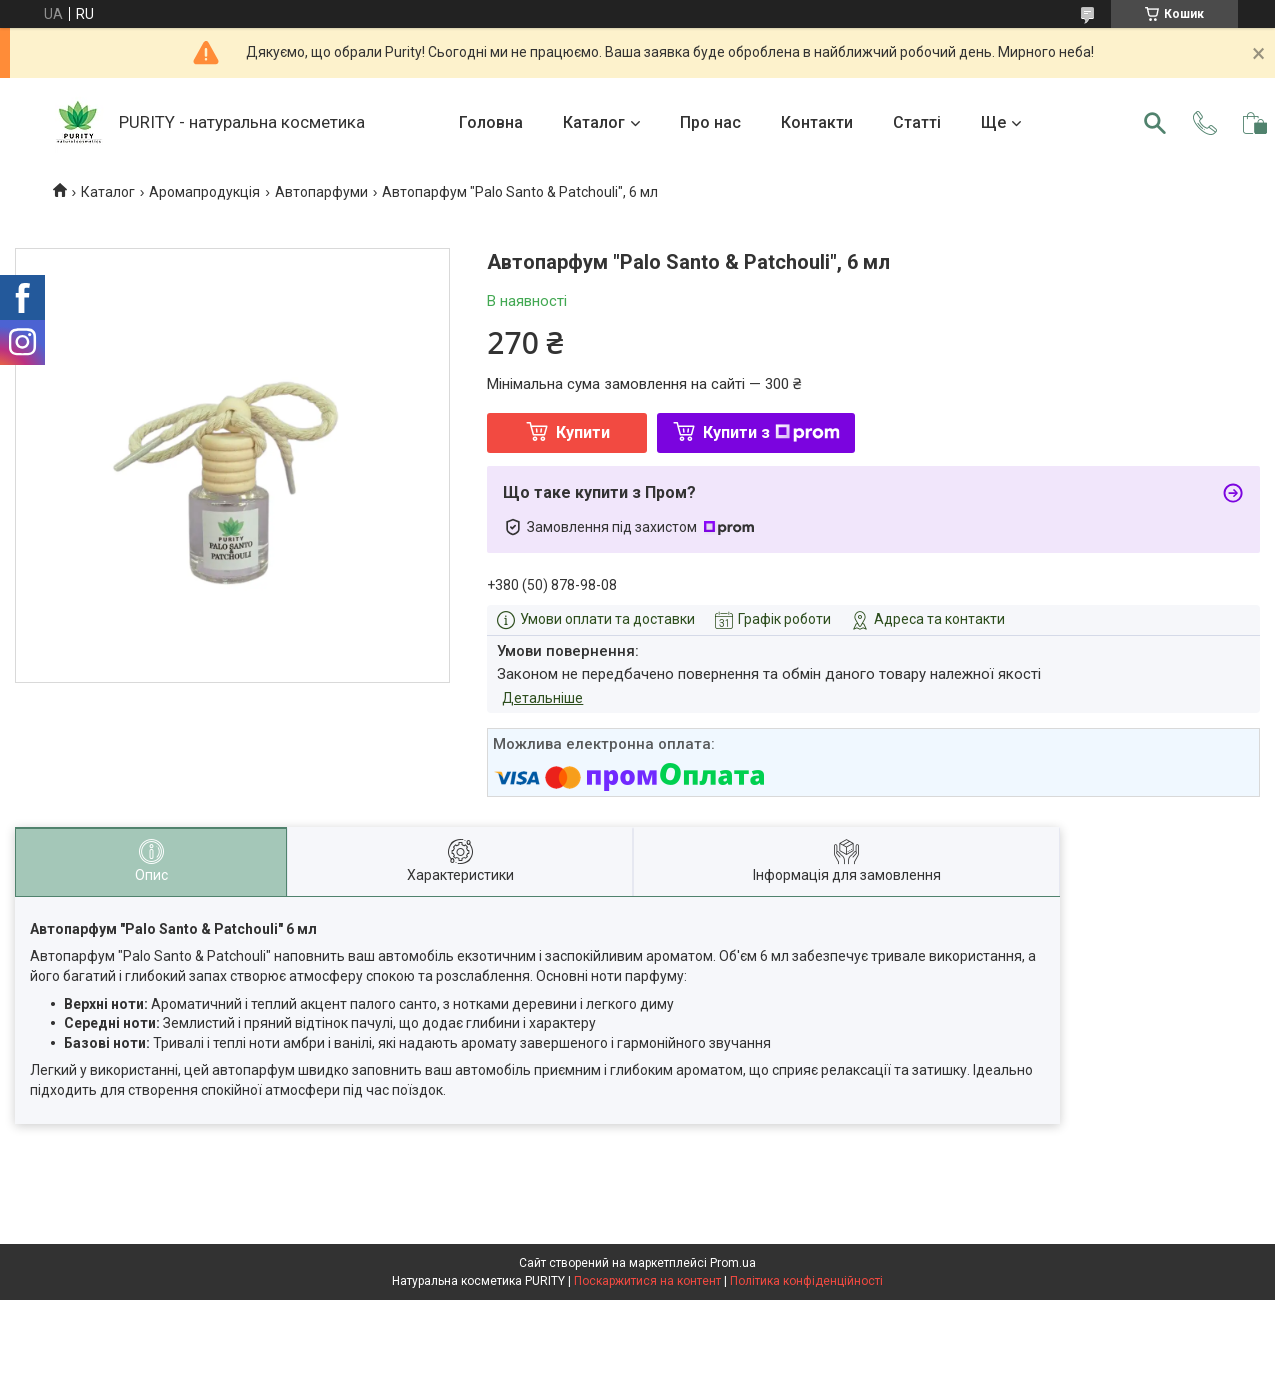 The width and height of the screenshot is (1275, 1374). Describe the element at coordinates (771, 432) in the screenshot. I see `Купити з` at that location.